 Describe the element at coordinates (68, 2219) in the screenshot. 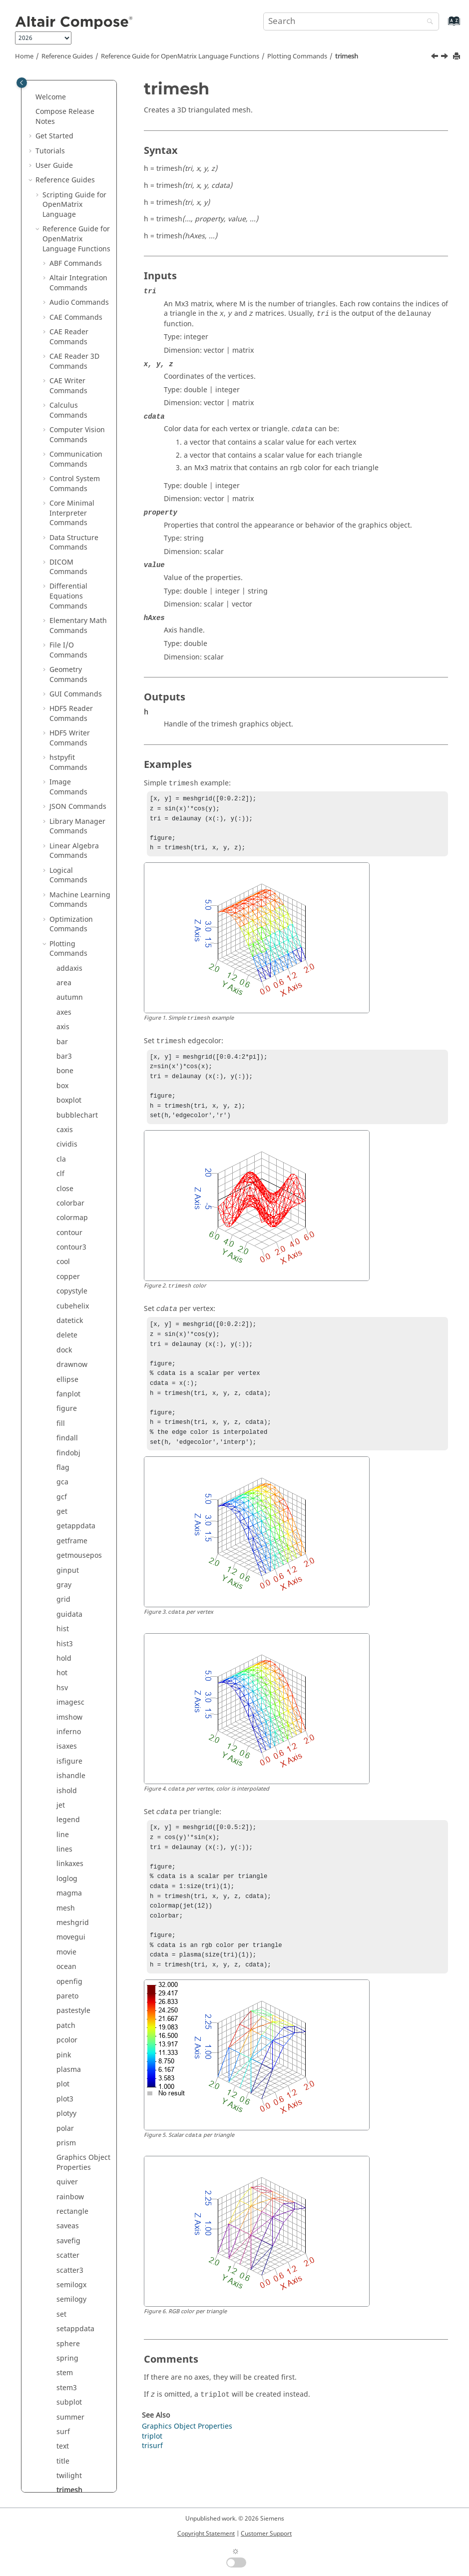

I see `System Commands` at that location.